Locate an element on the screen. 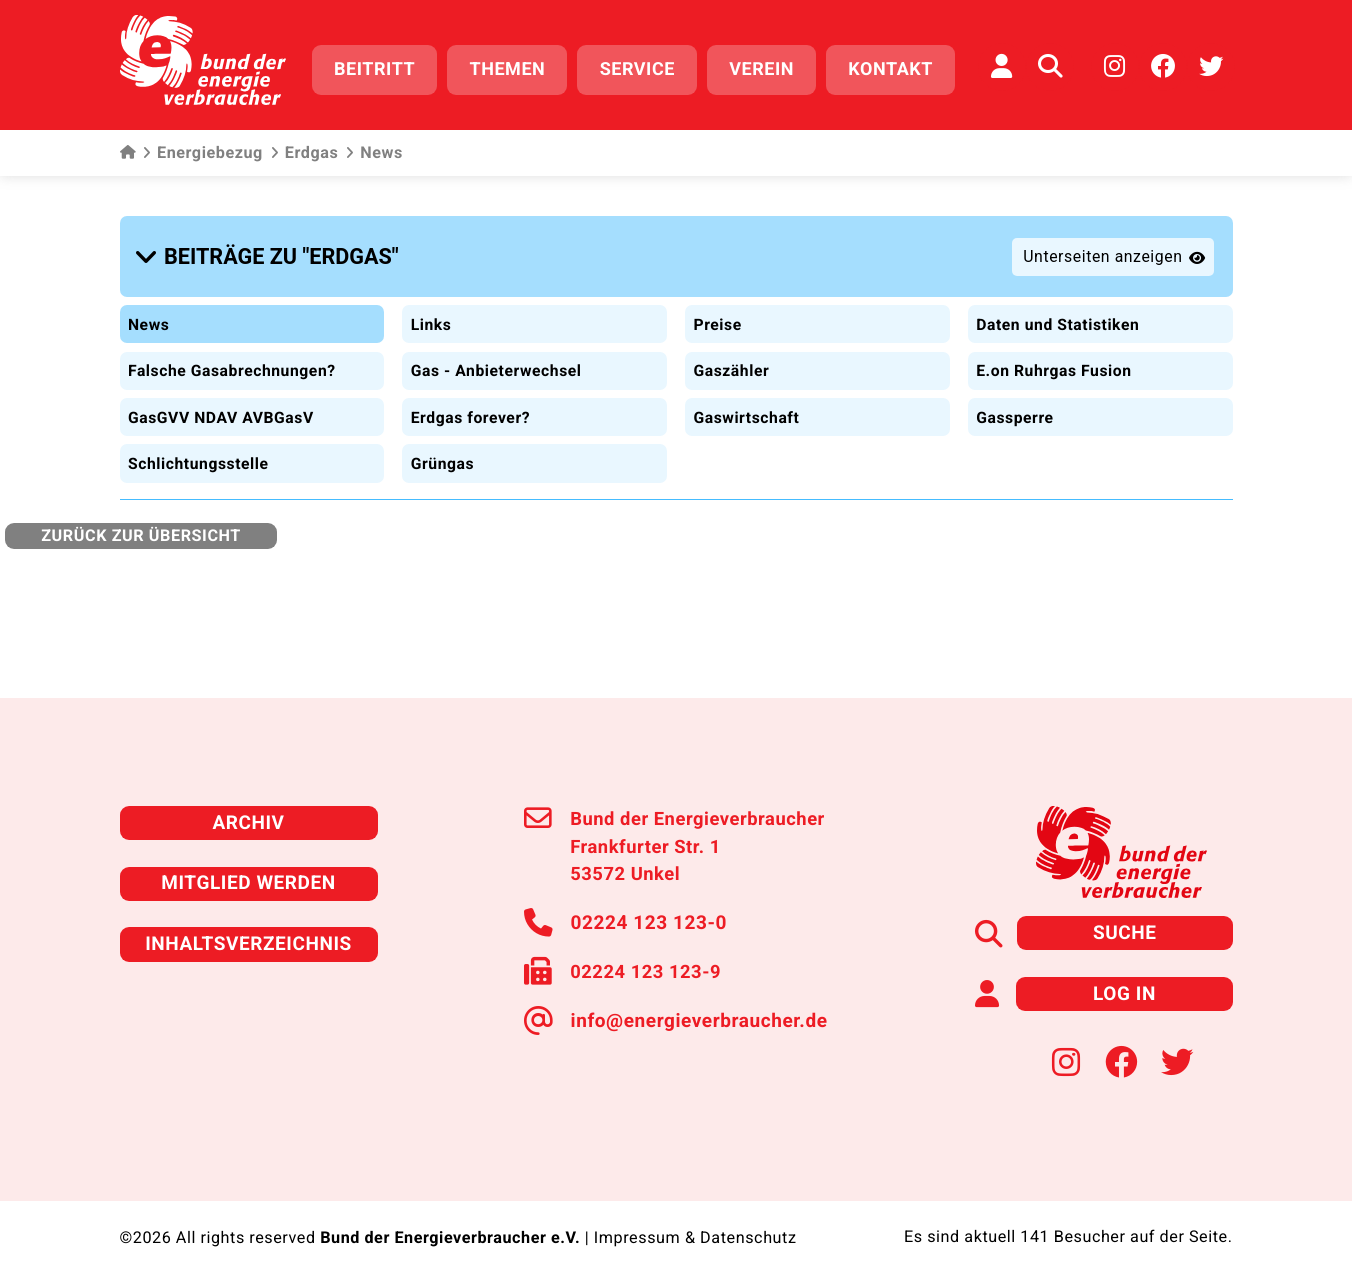 The height and width of the screenshot is (1275, 1352). Gas - Anbieterwechsel is located at coordinates (497, 360).